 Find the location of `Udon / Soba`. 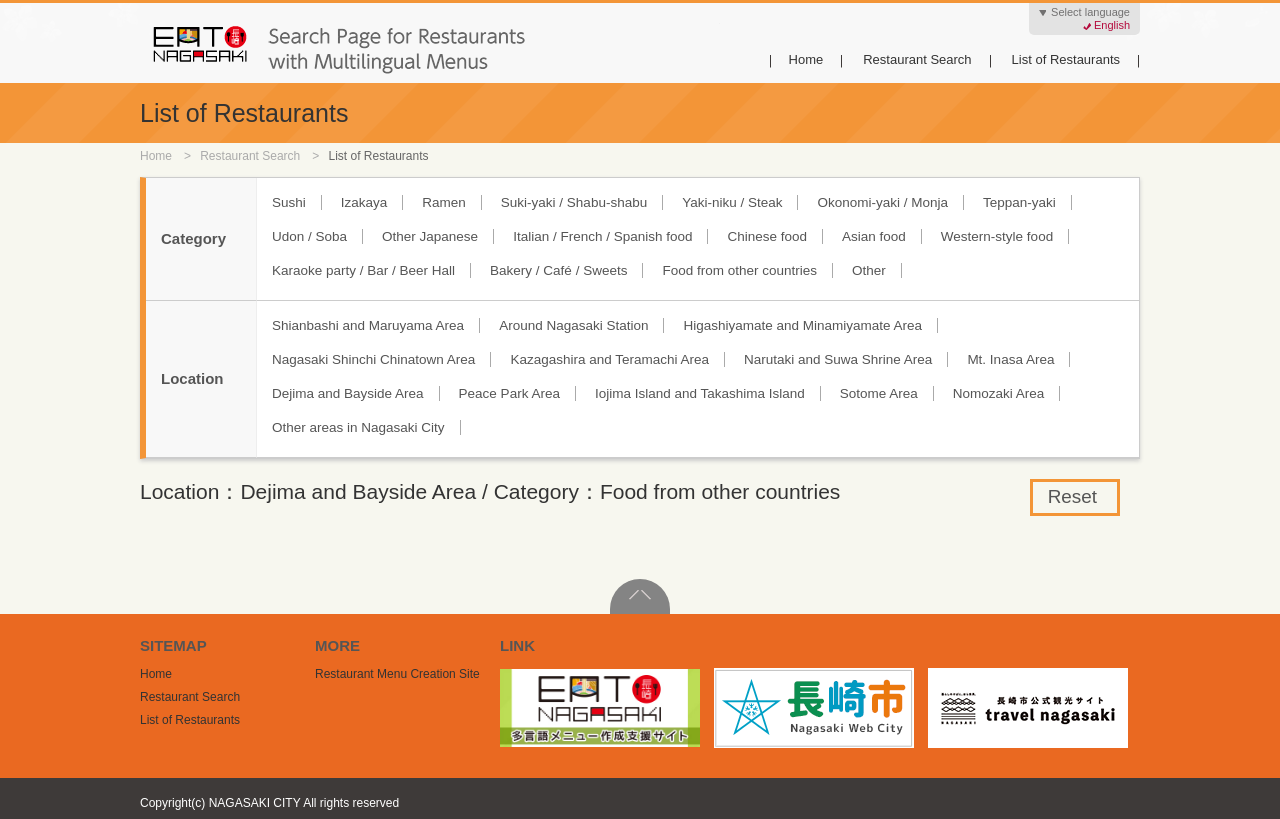

Udon / Soba is located at coordinates (309, 236).